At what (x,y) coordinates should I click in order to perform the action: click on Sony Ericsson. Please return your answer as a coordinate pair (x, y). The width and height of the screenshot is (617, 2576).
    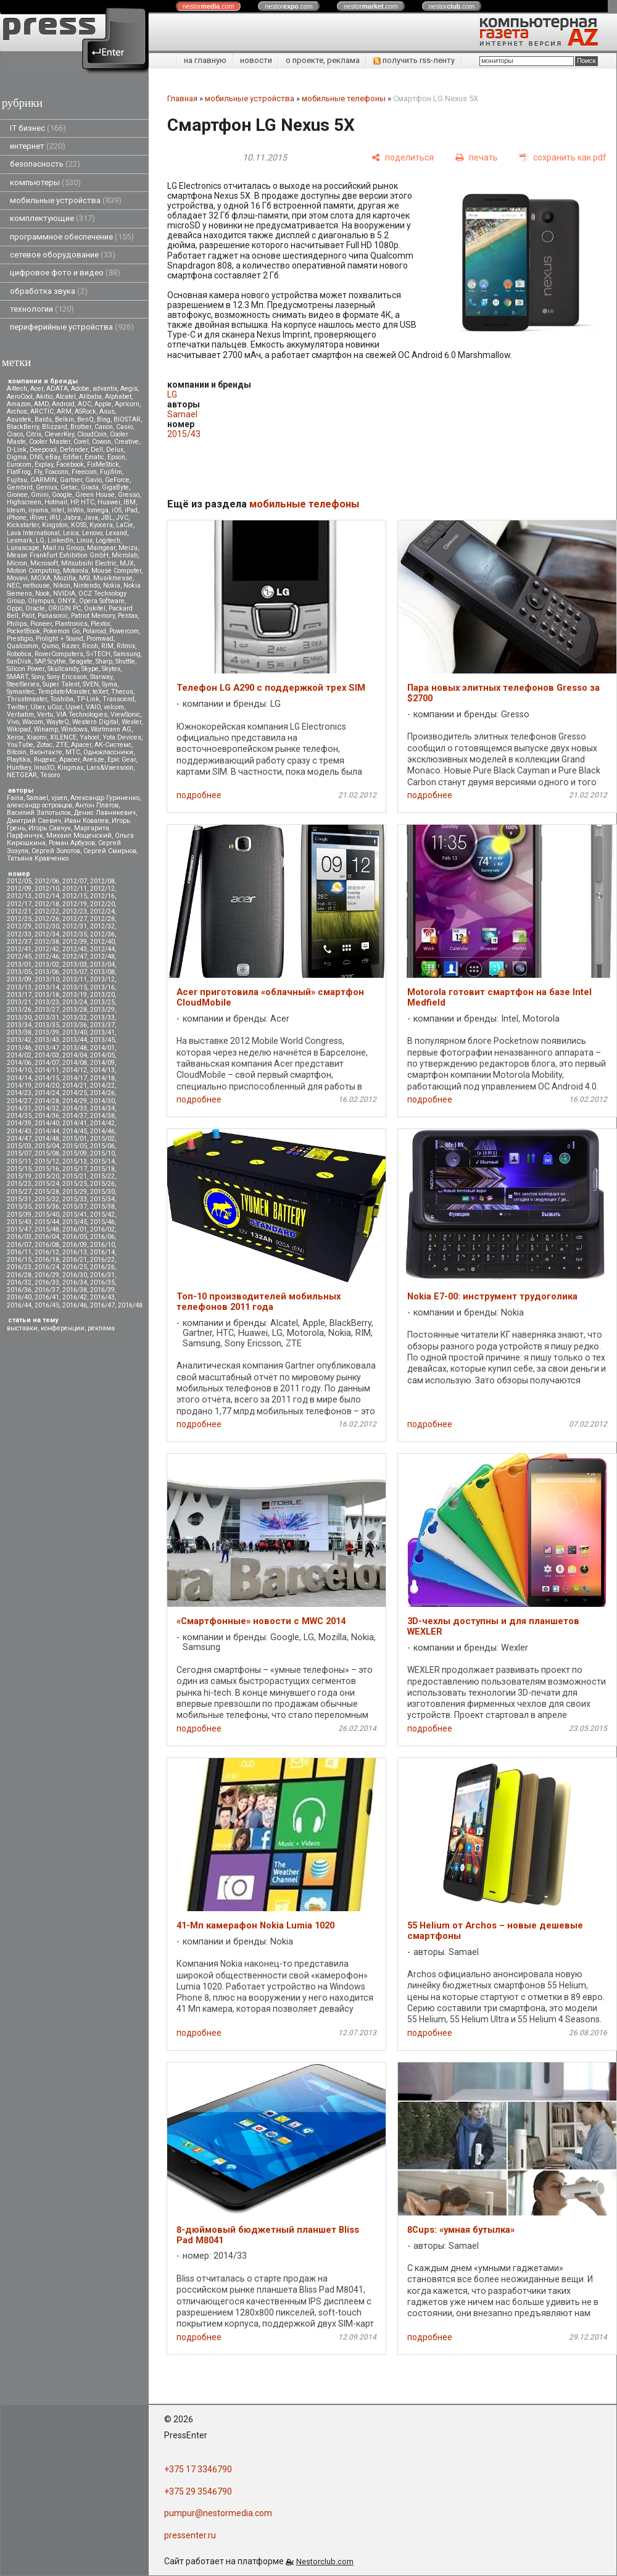
    Looking at the image, I should click on (67, 677).